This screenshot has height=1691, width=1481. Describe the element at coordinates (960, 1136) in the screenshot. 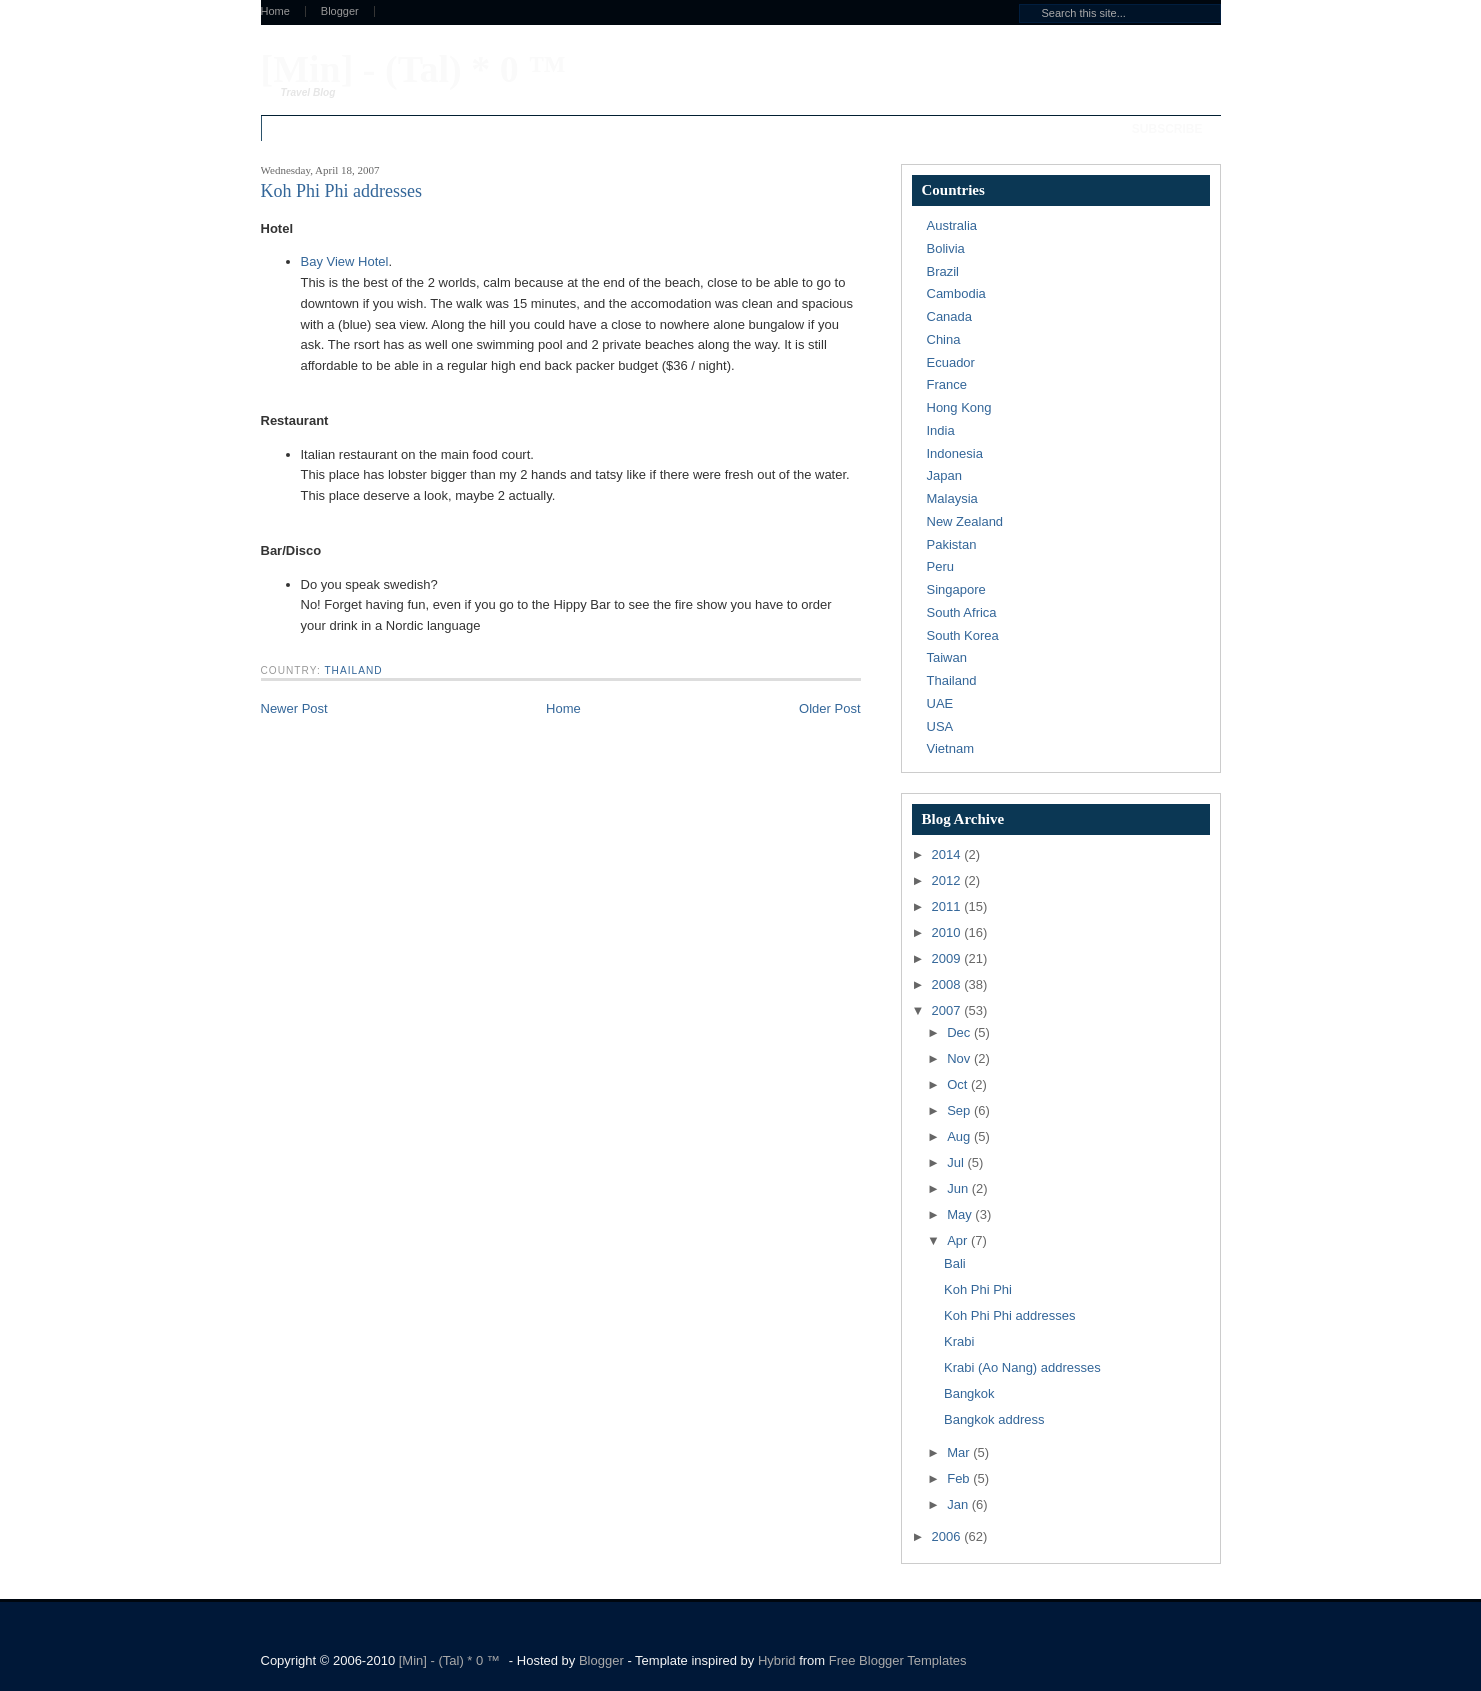

I see `Aug` at that location.